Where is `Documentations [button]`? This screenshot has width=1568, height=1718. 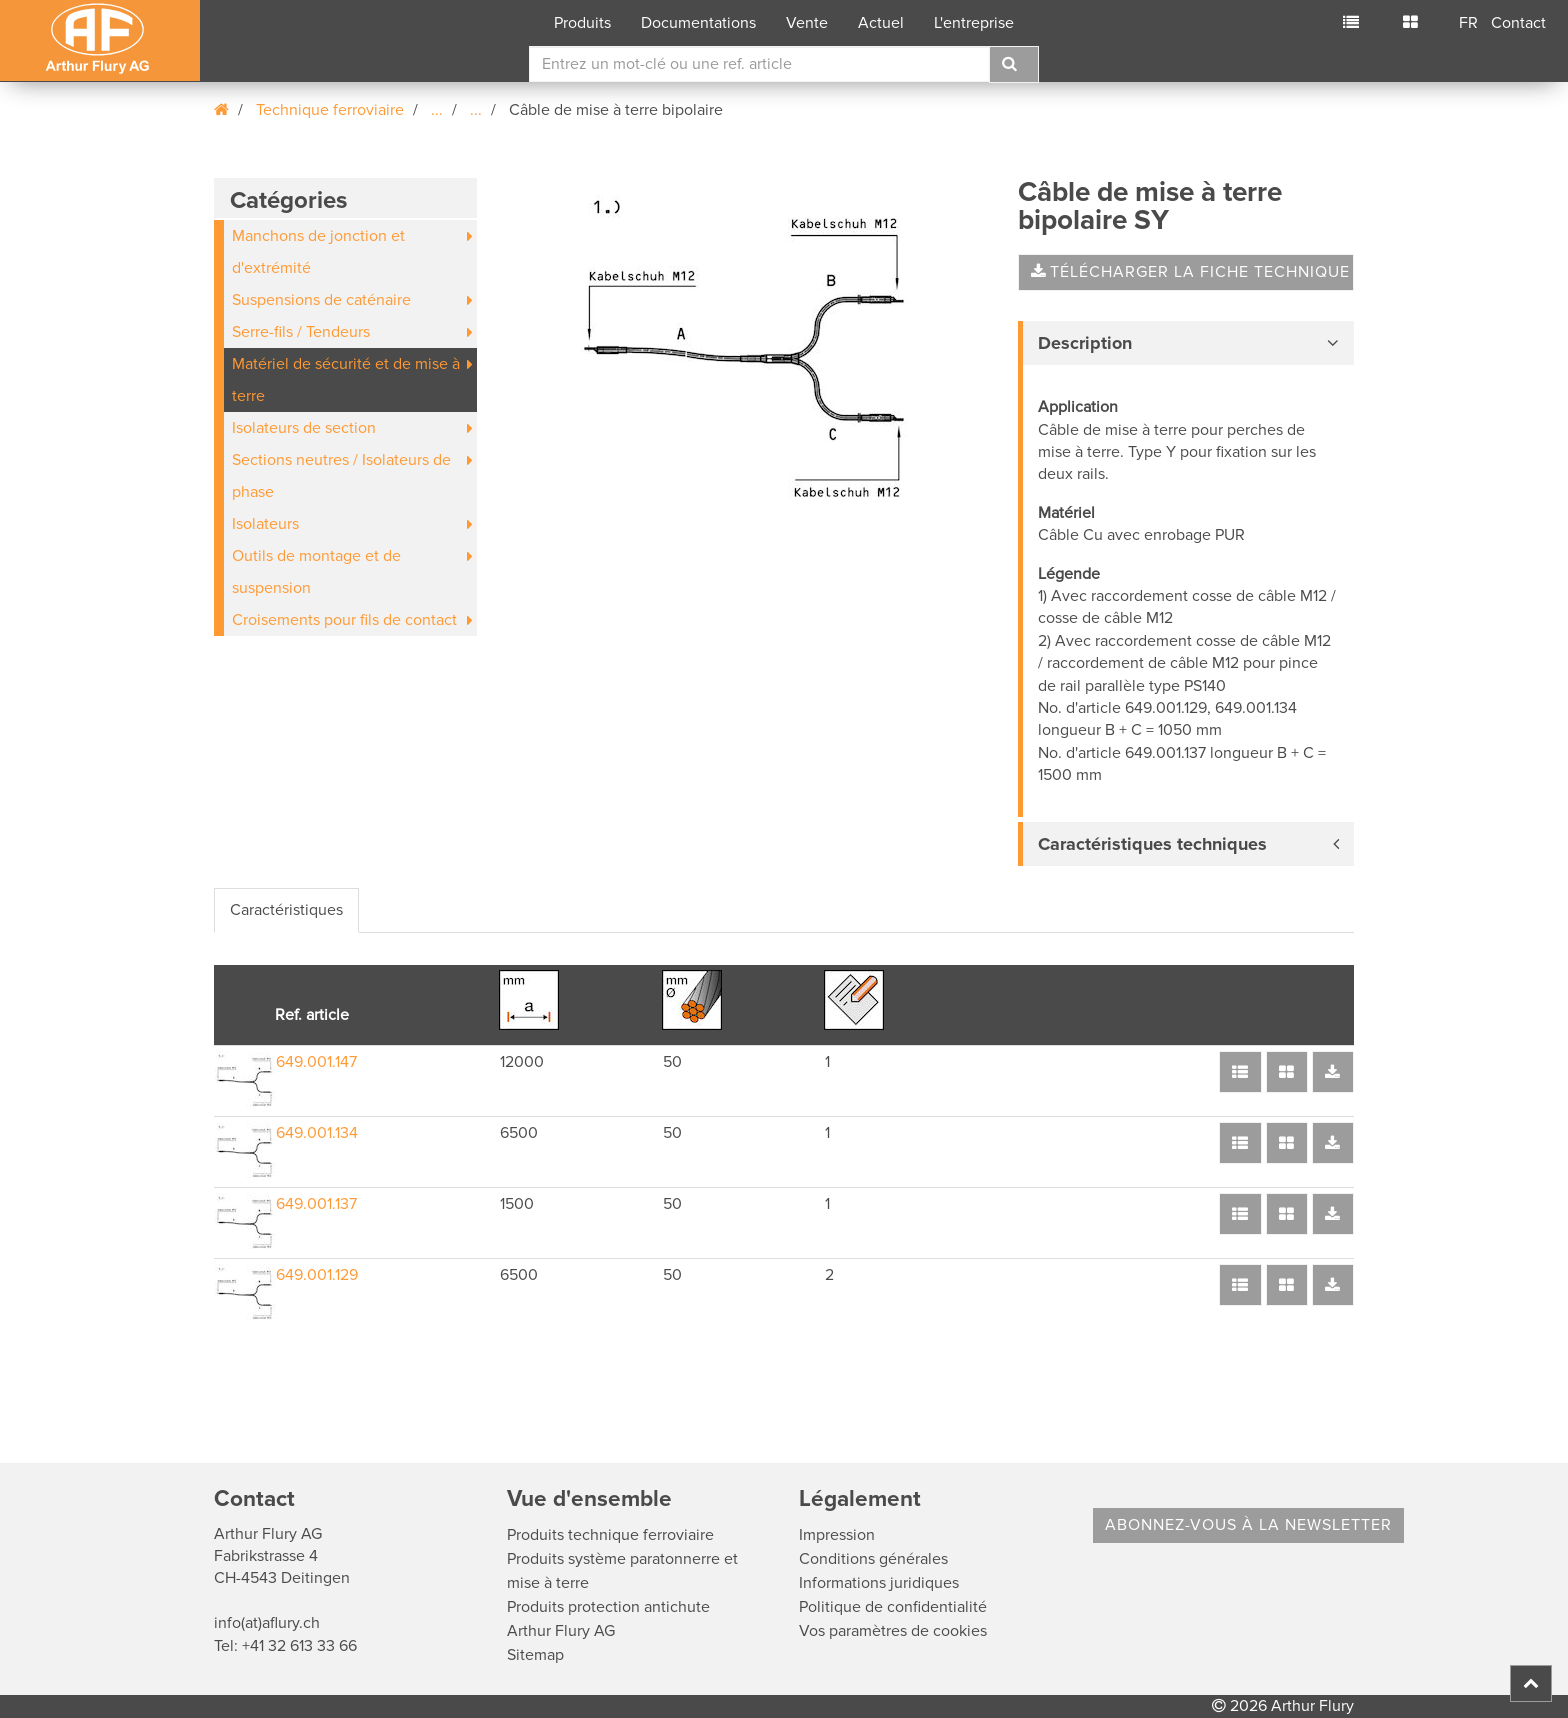 Documentations [button] is located at coordinates (698, 23).